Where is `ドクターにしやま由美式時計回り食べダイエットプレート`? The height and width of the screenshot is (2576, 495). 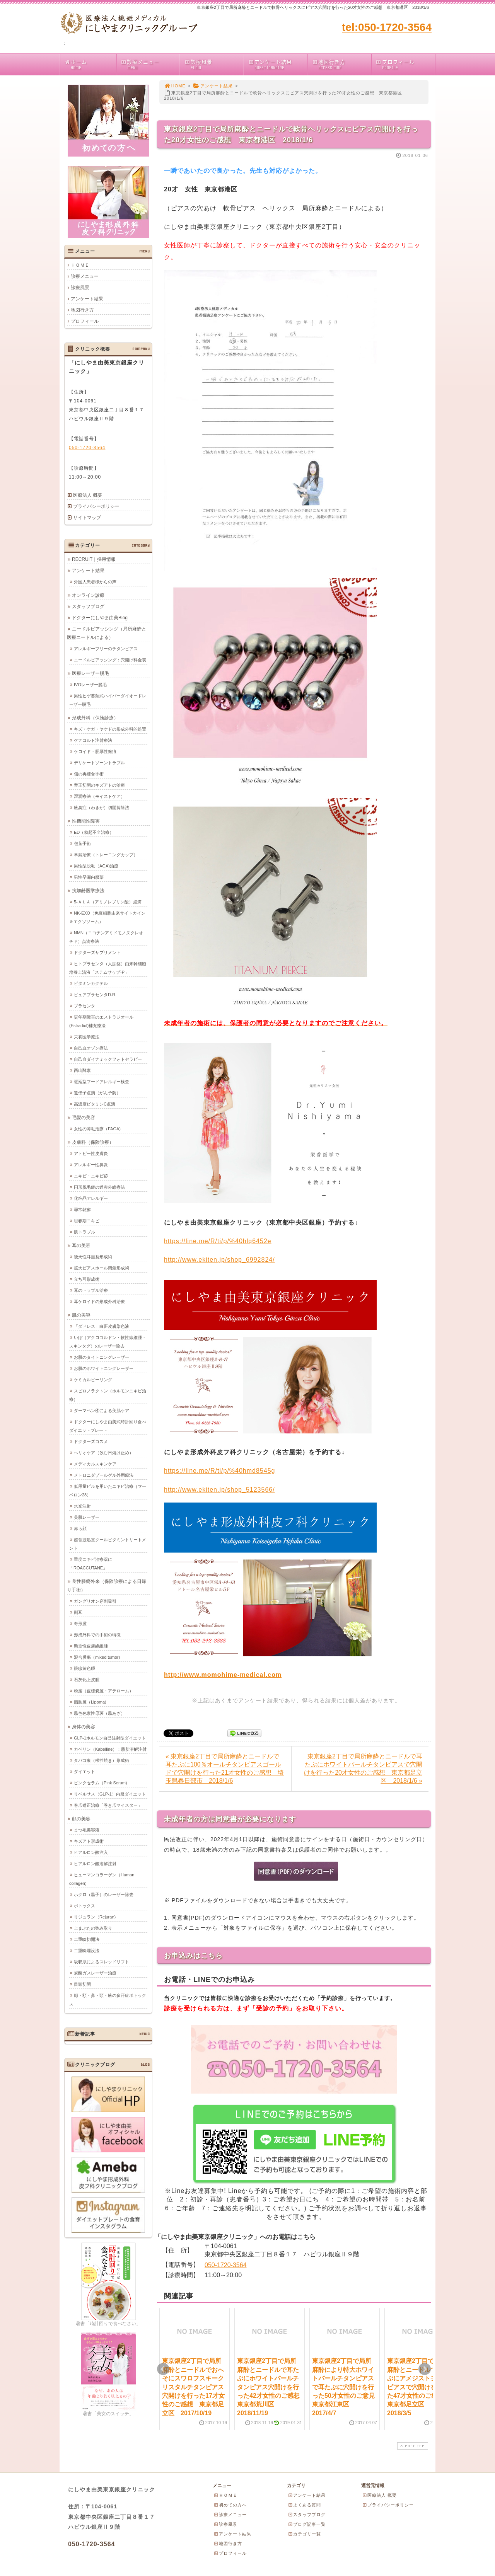 ドクターにしやま由美式時計回り食べダイエットプレート is located at coordinates (107, 1425).